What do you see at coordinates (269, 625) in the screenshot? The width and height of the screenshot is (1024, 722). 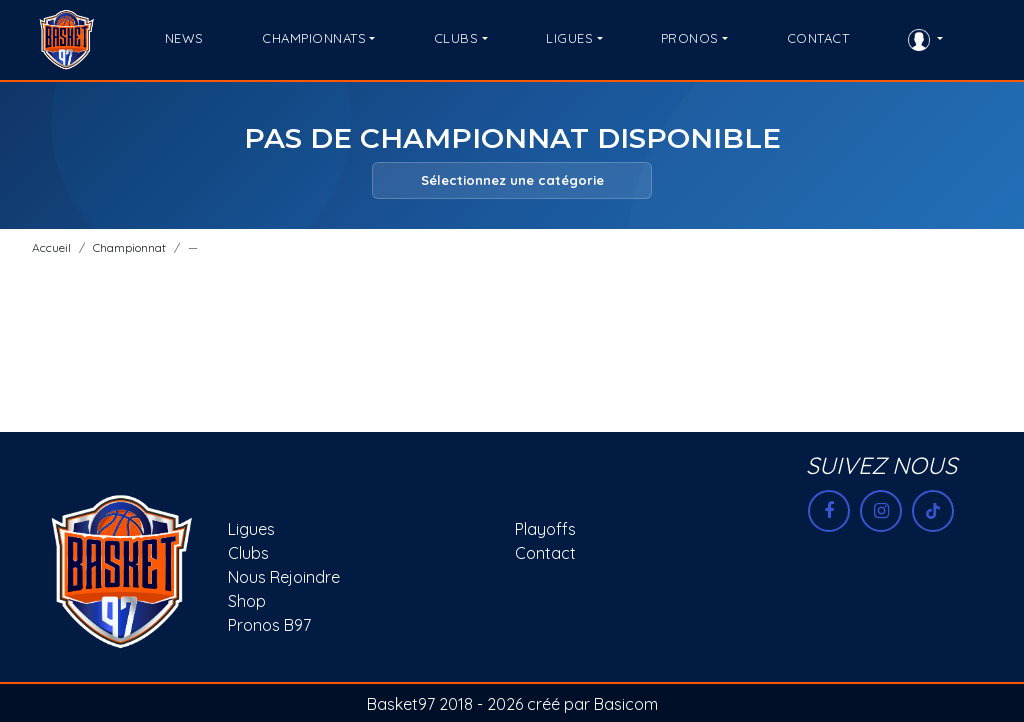 I see `Pronos B97` at bounding box center [269, 625].